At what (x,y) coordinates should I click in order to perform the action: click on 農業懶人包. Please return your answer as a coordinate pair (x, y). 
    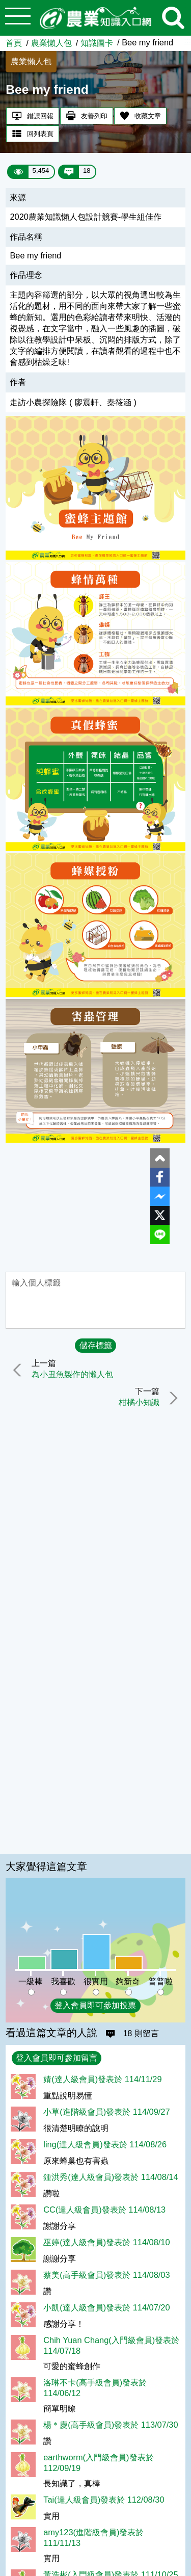
    Looking at the image, I should click on (51, 42).